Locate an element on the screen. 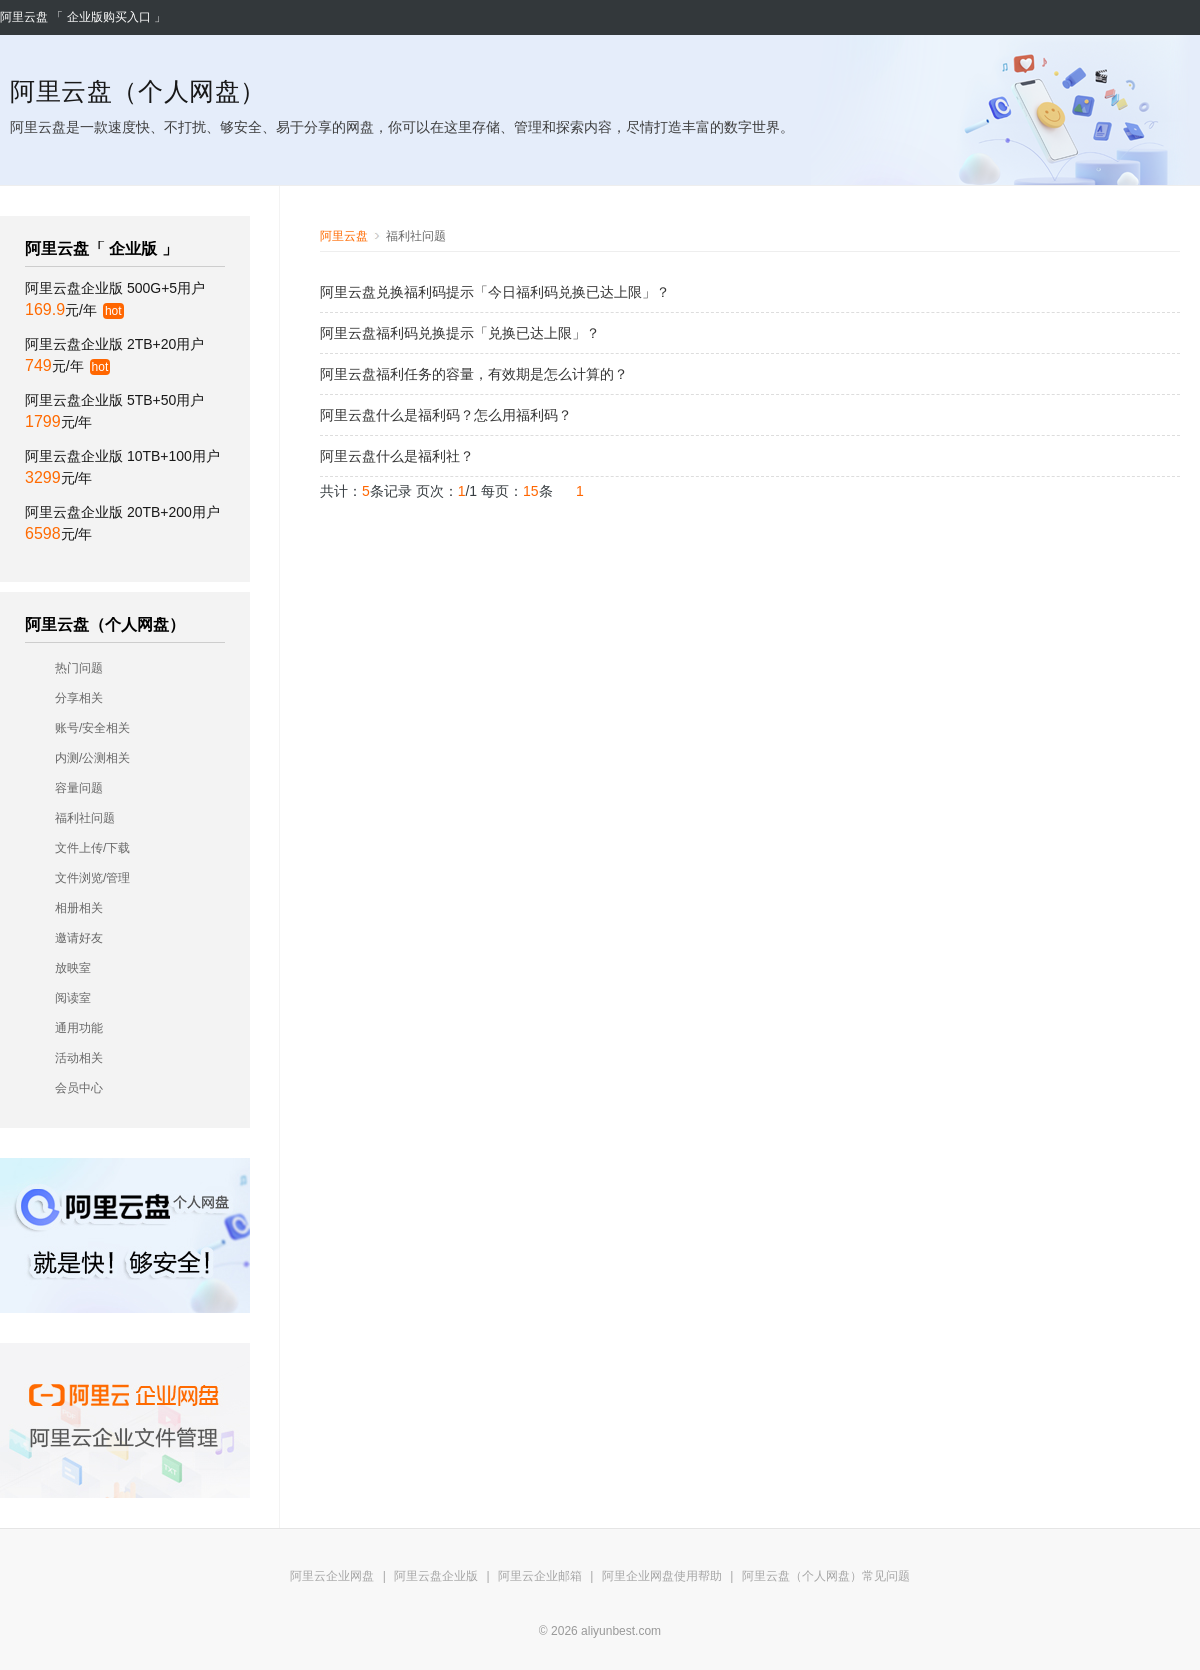 The image size is (1200, 1670). 文件上传/下载 is located at coordinates (92, 848).